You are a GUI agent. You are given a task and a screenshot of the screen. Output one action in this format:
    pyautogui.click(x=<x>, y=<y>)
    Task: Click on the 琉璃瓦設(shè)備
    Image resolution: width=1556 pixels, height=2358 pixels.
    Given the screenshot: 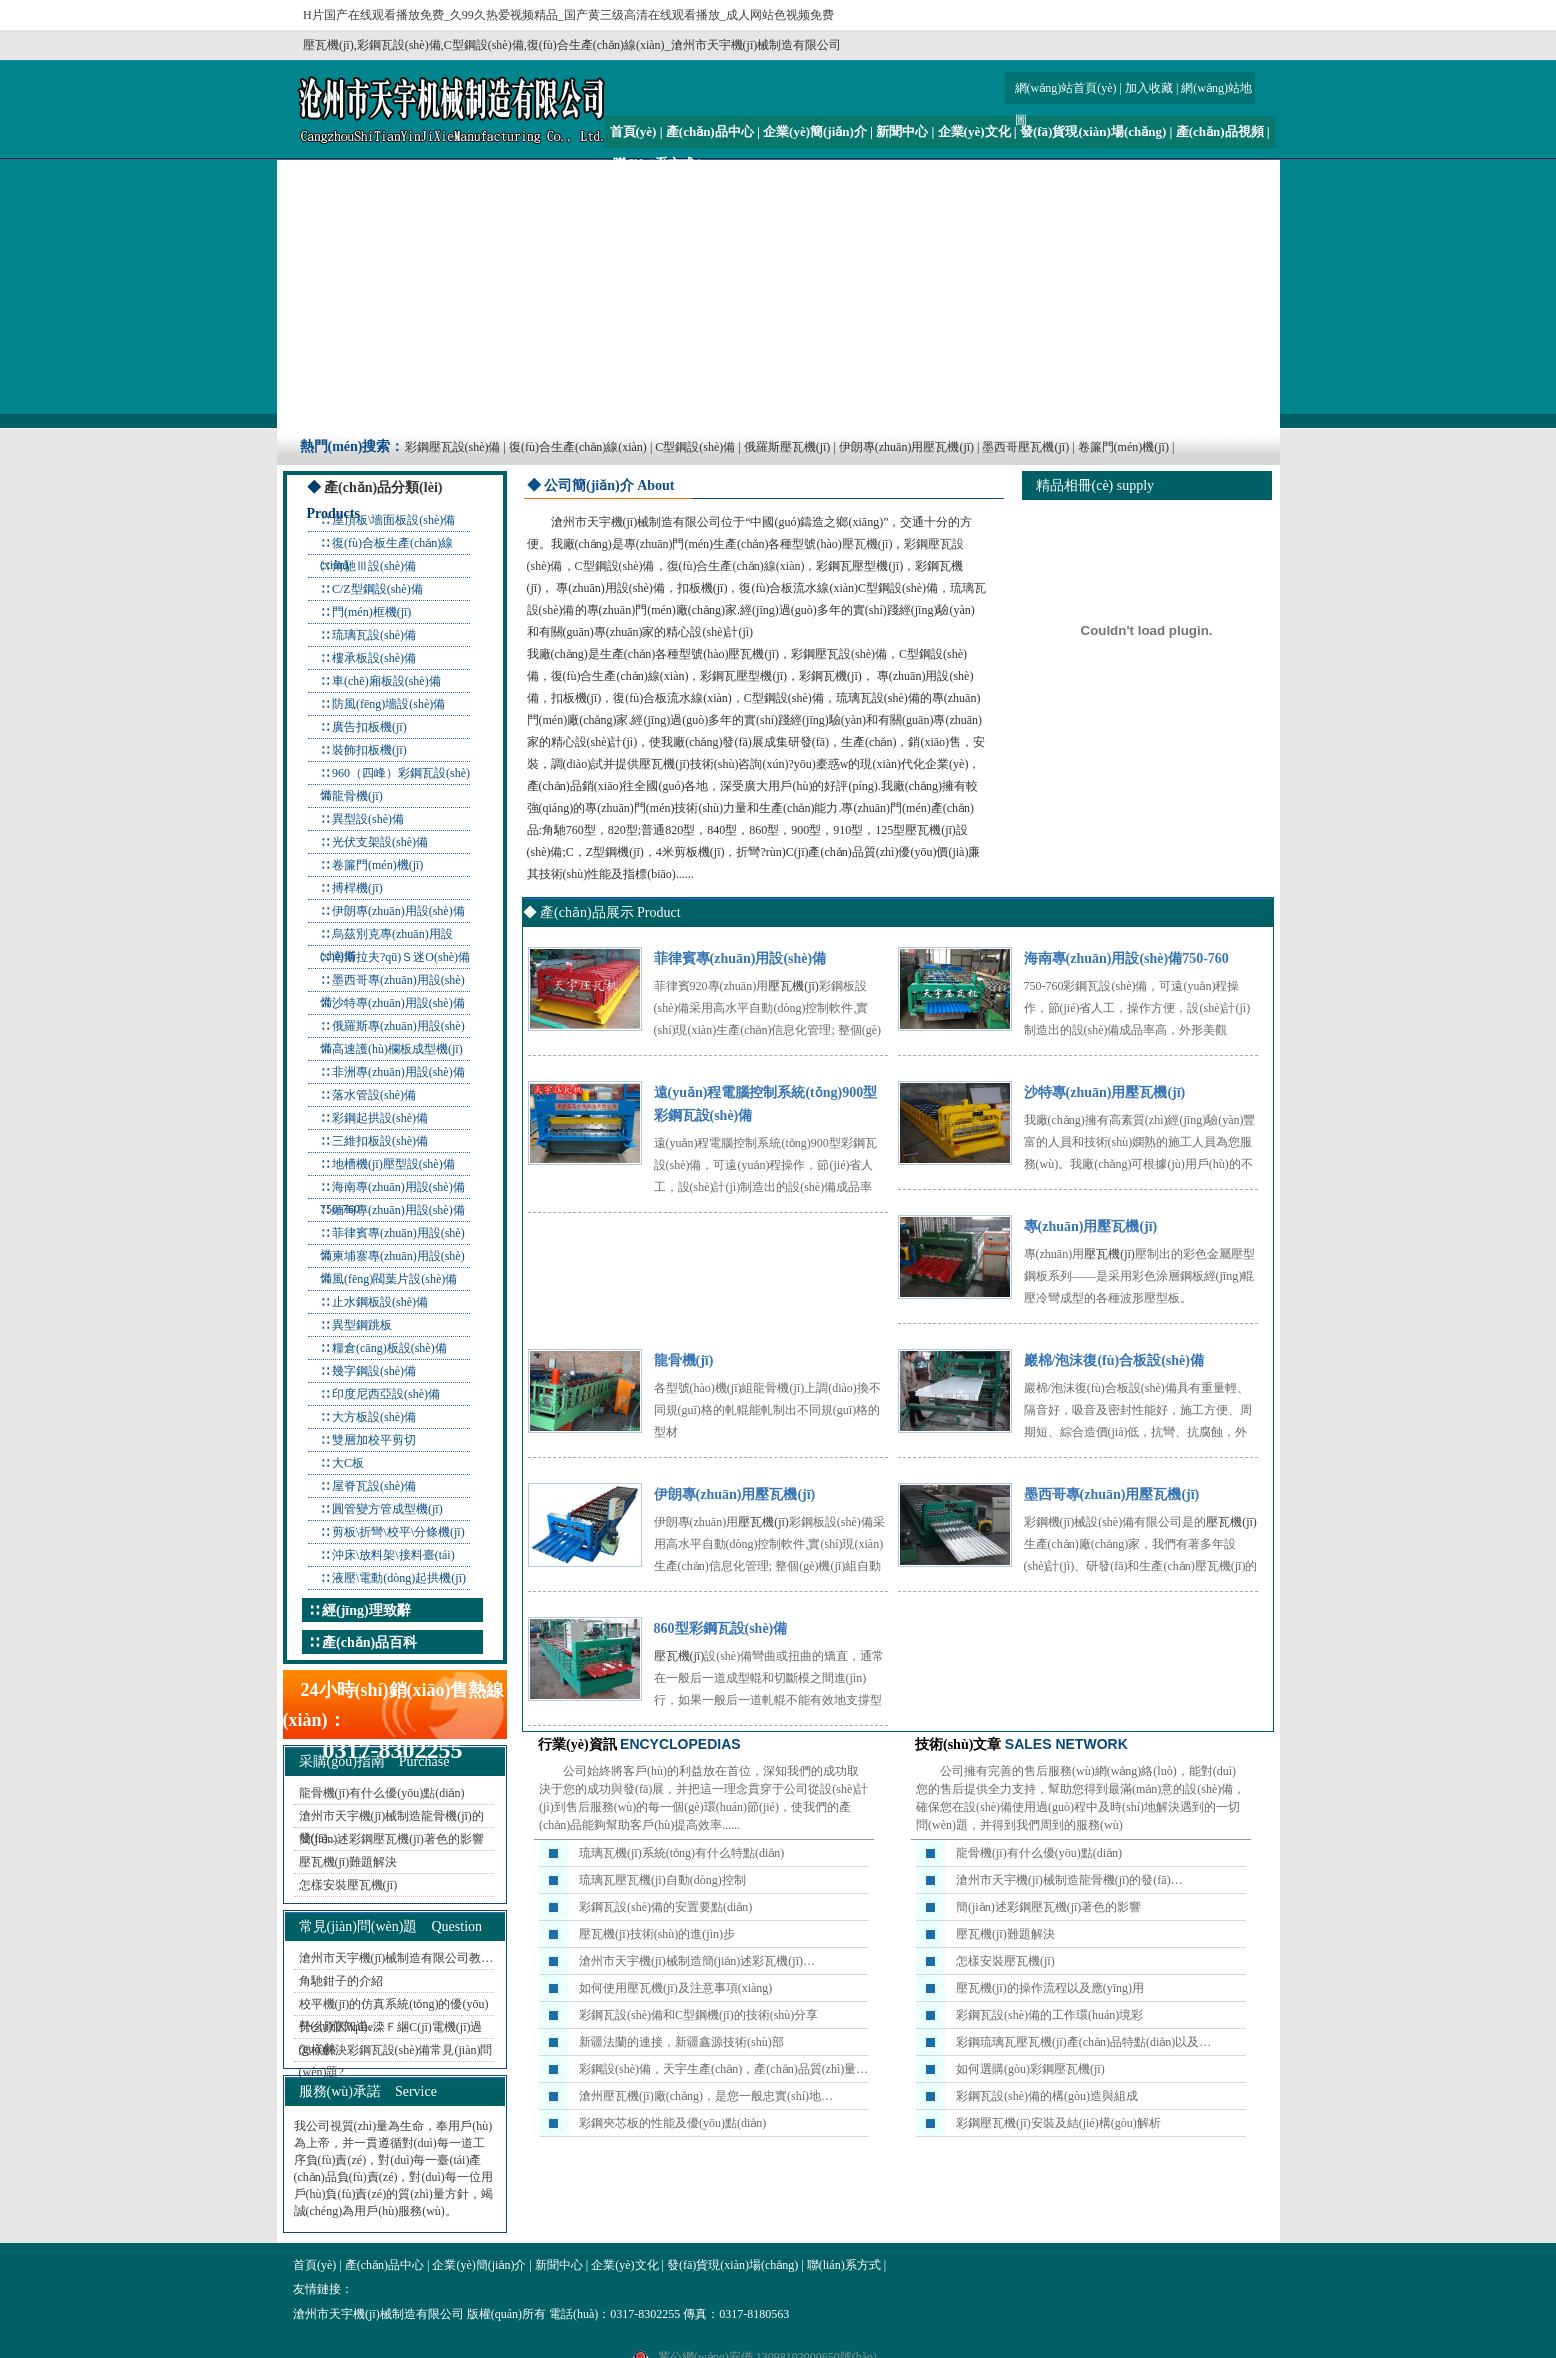 What is the action you would take?
    pyautogui.click(x=374, y=635)
    